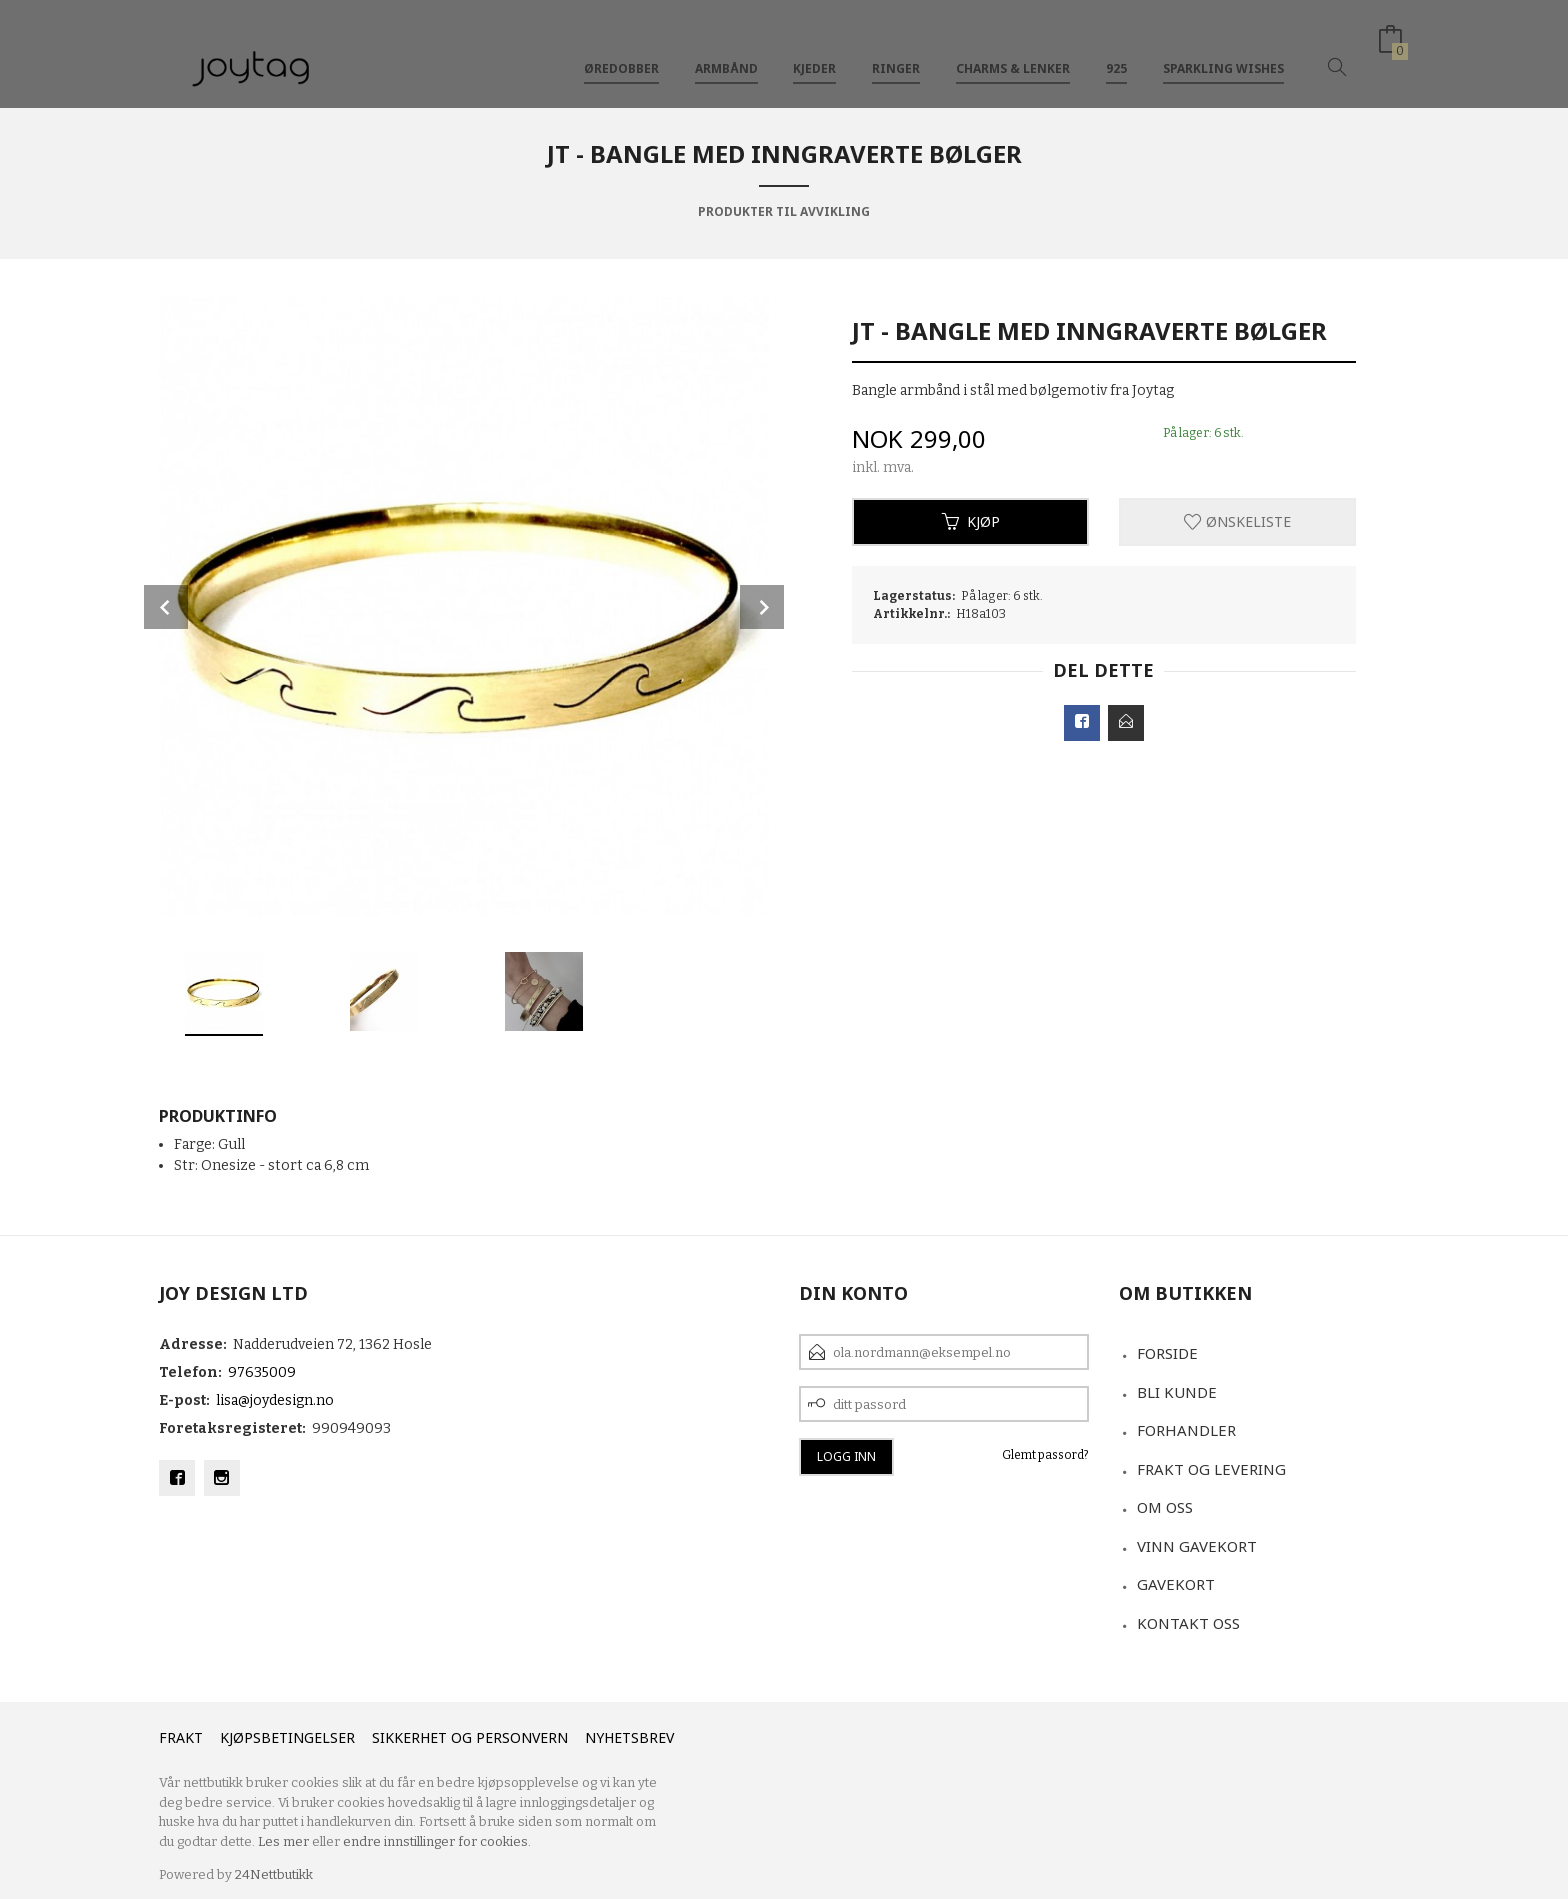 This screenshot has height=1899, width=1568. I want to click on Armbånd, so click(726, 48).